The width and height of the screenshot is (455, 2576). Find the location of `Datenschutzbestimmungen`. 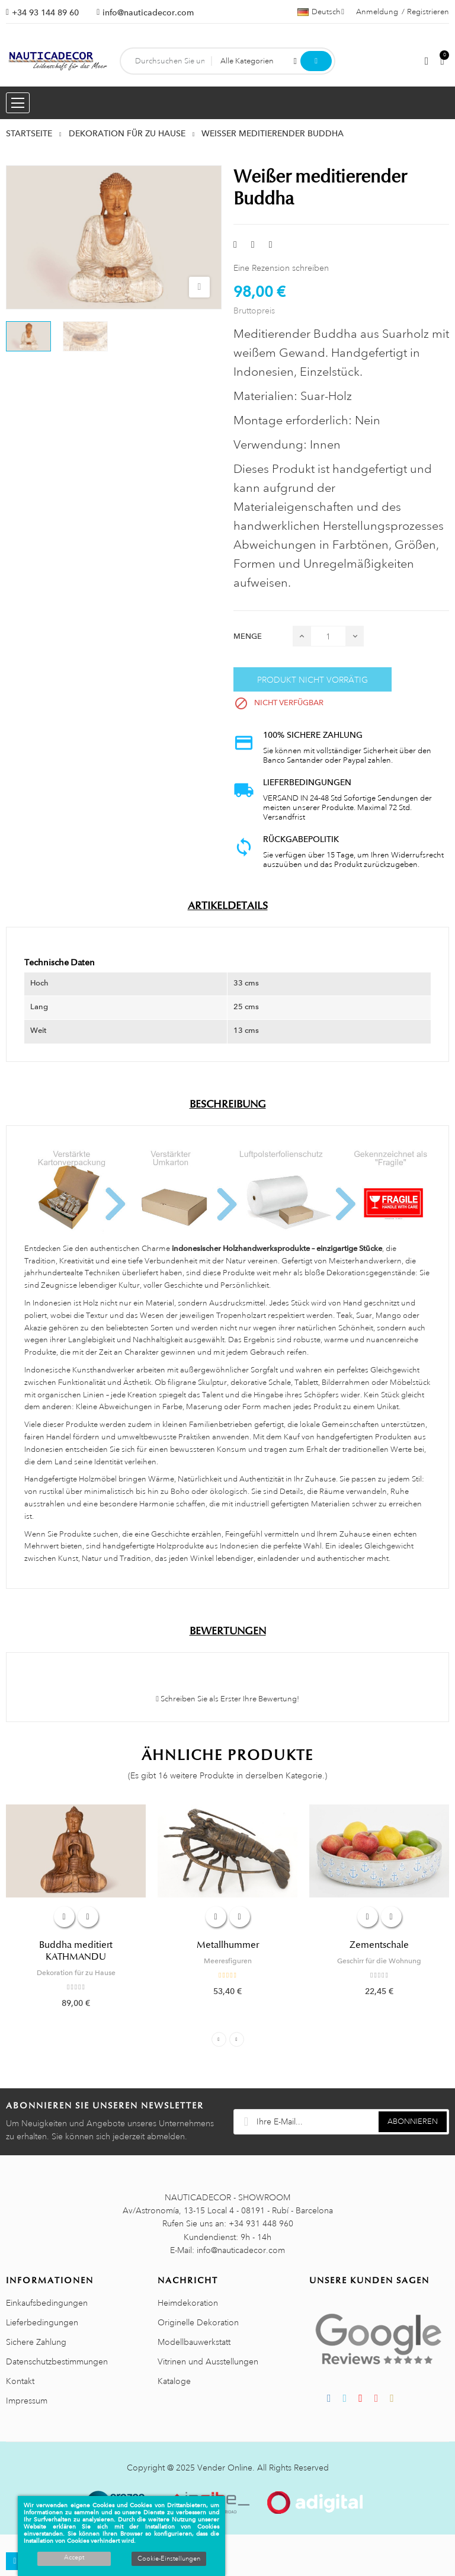

Datenschutzbestimmungen is located at coordinates (57, 2361).